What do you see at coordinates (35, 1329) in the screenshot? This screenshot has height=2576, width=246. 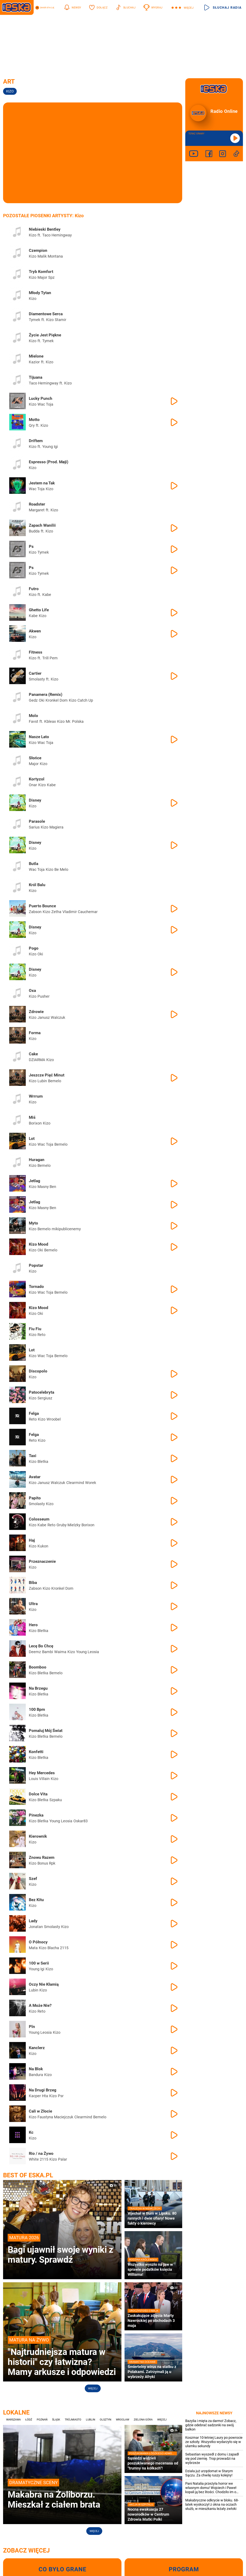 I see `Fiu Fiu` at bounding box center [35, 1329].